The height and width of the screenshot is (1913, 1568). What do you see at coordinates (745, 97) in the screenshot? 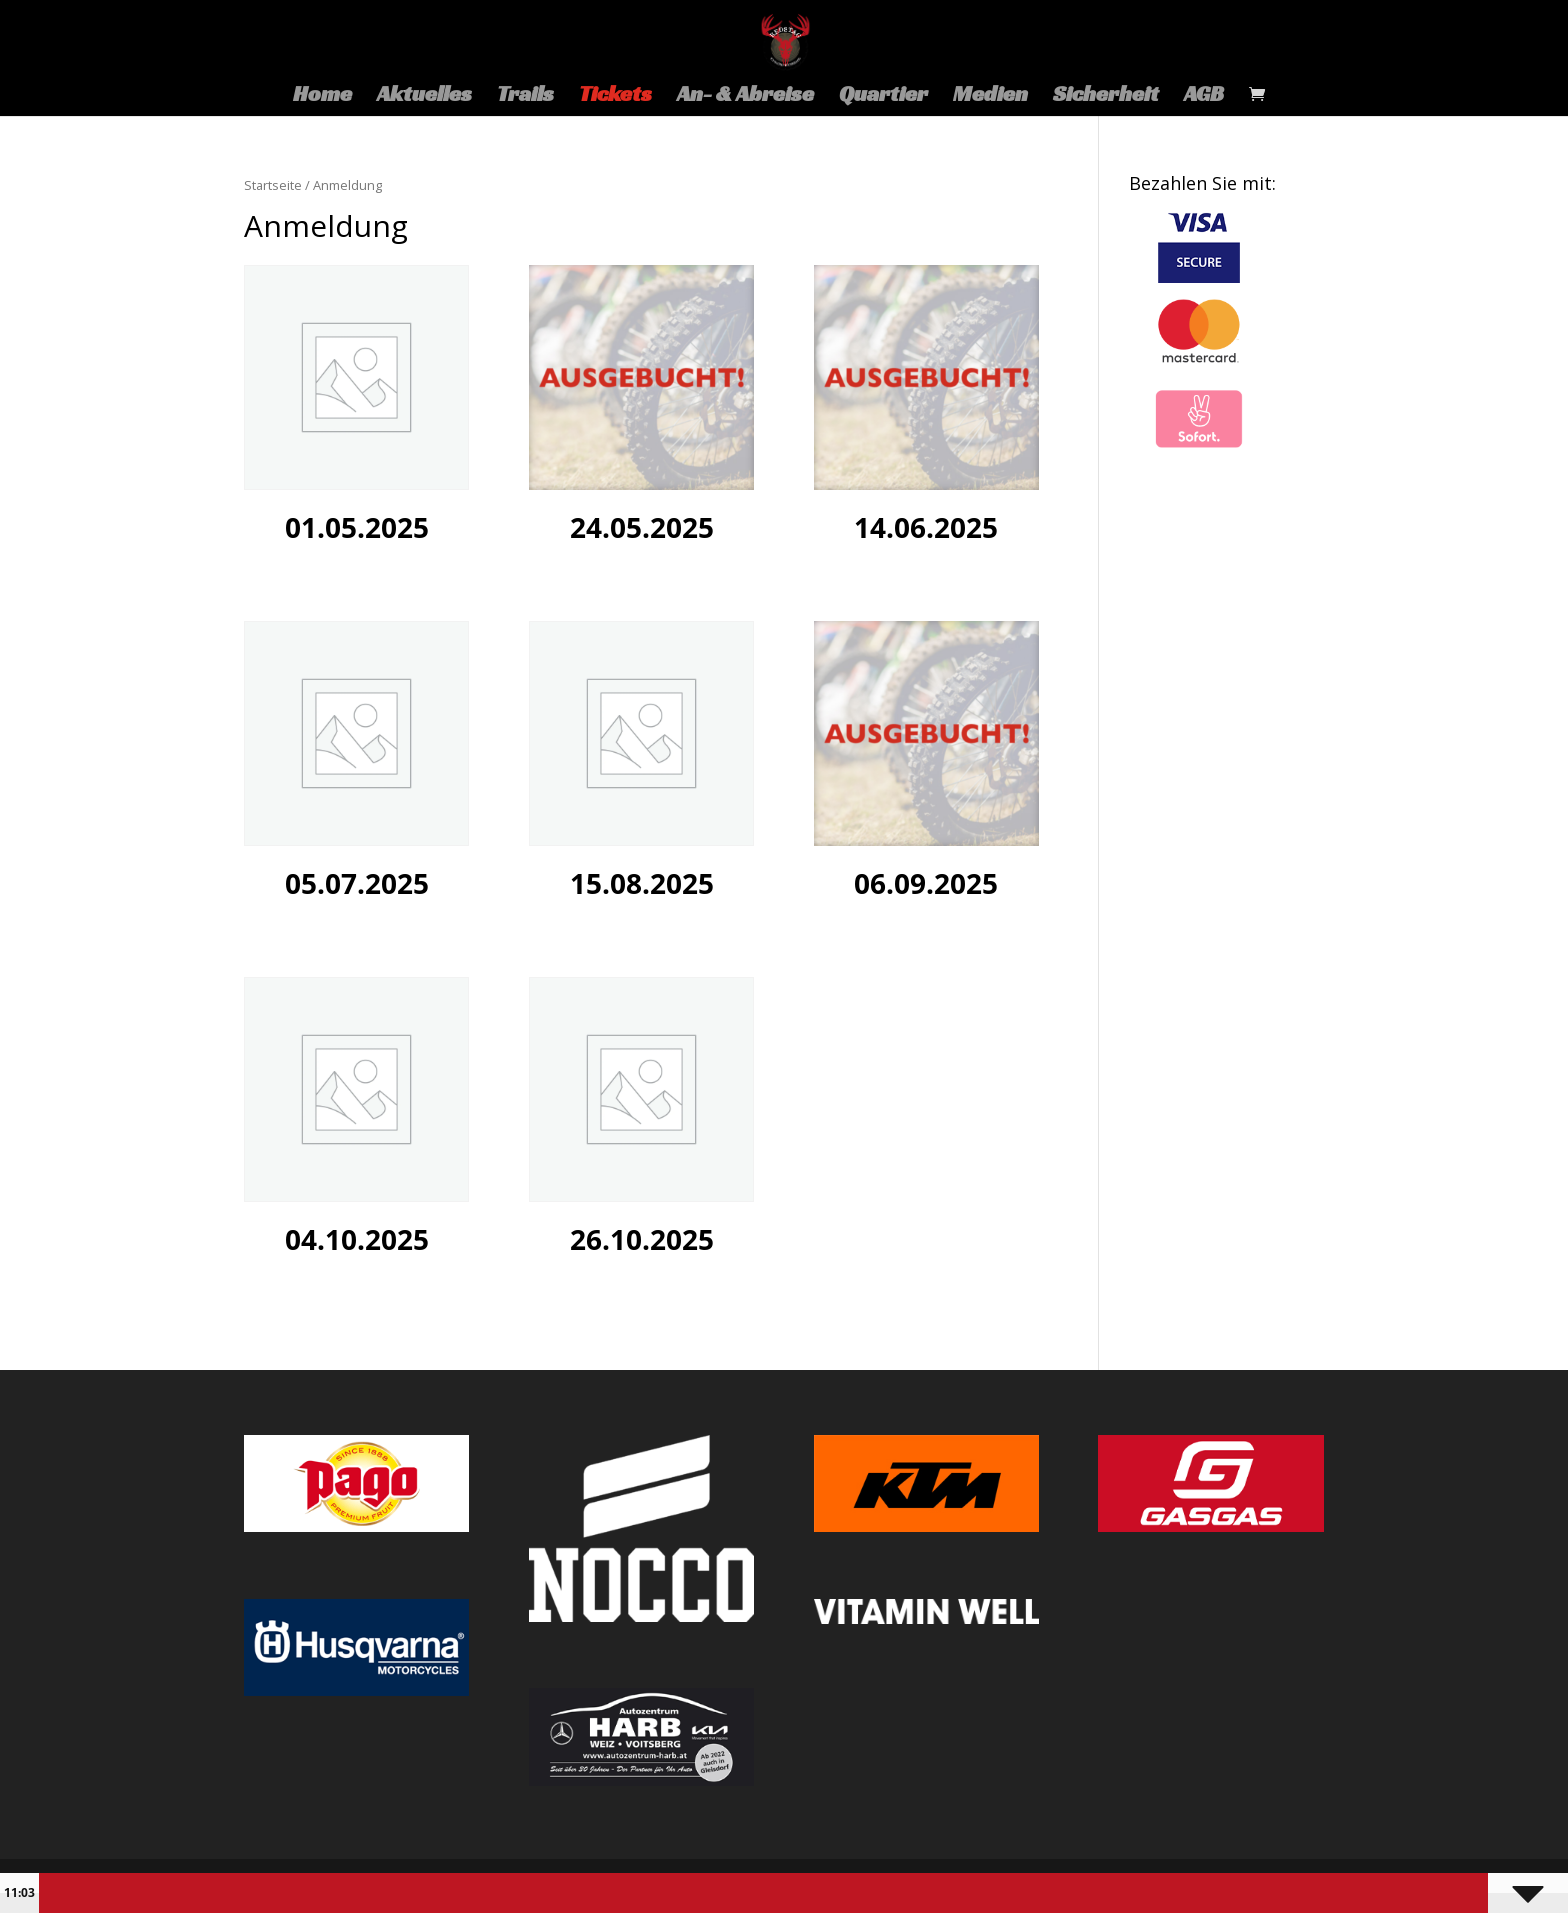
I see `An- & Abreise` at bounding box center [745, 97].